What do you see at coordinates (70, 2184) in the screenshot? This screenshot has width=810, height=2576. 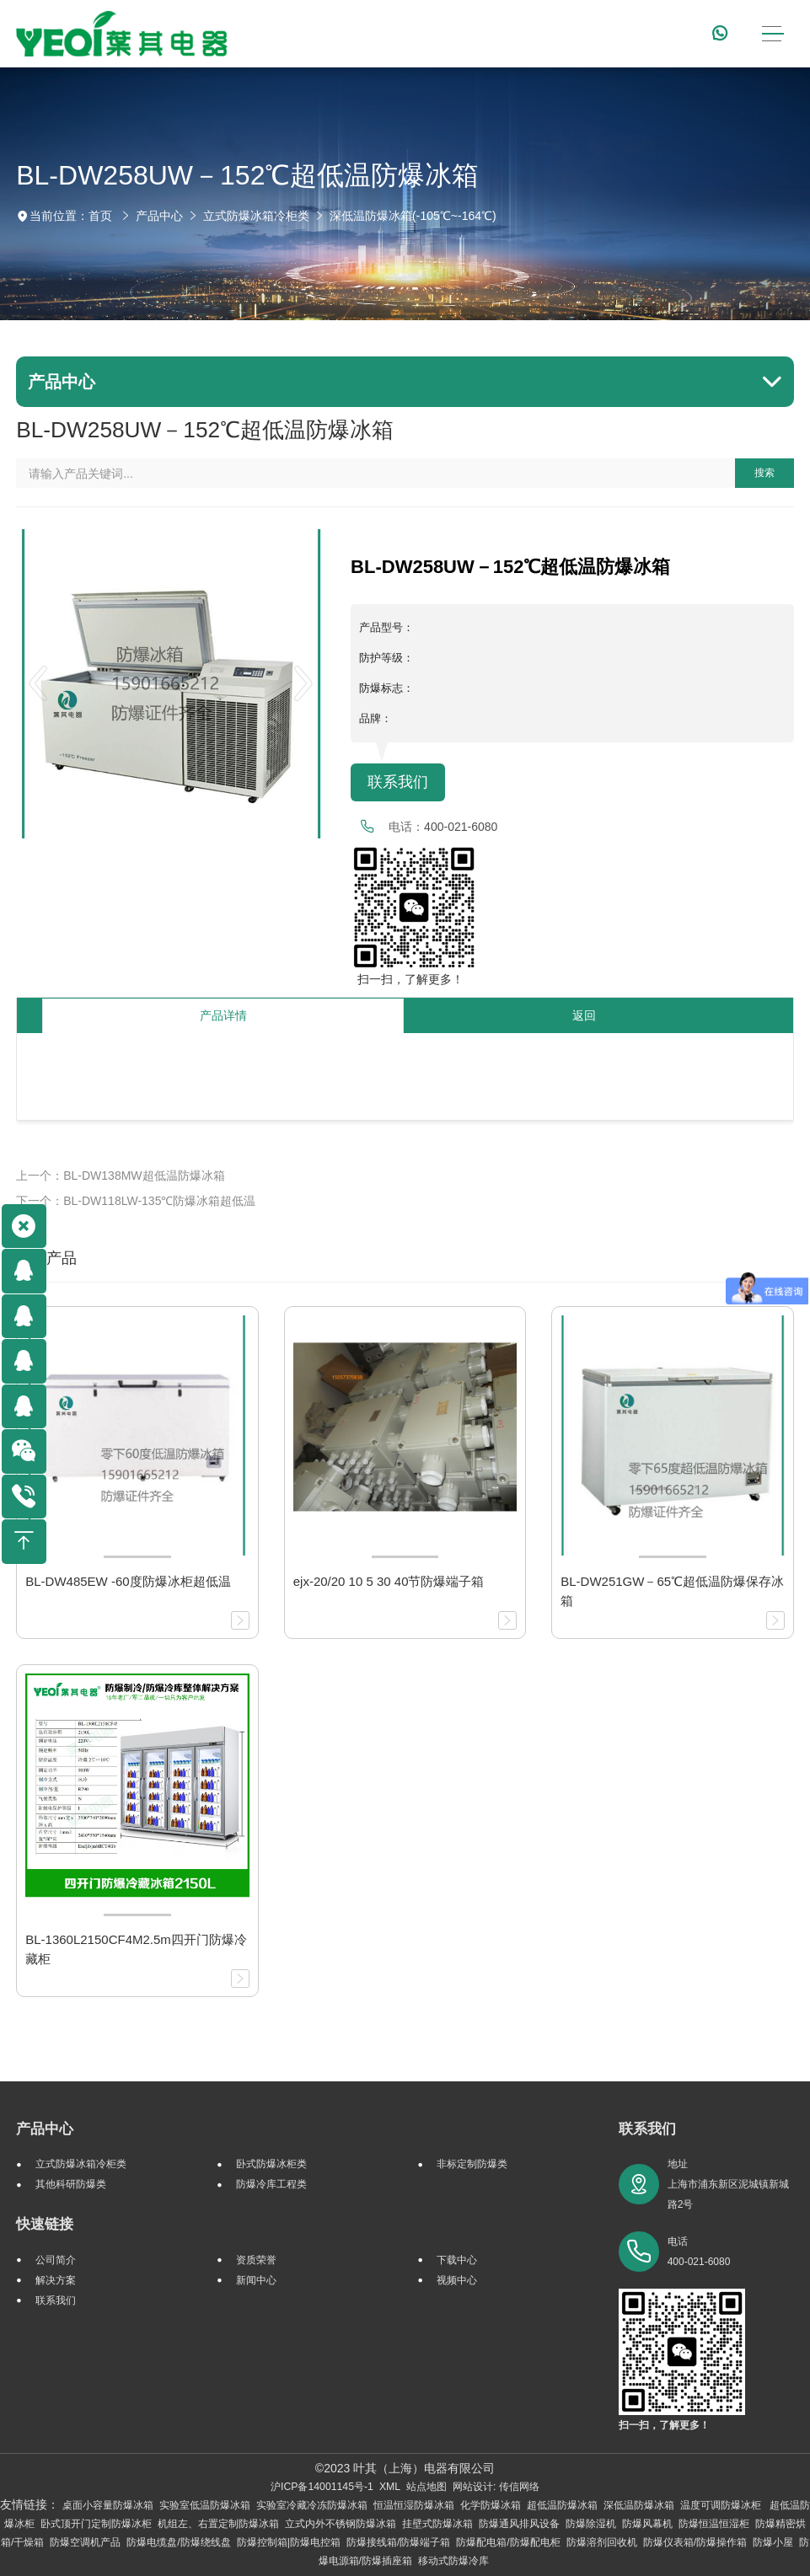 I see `其他科研防爆类` at bounding box center [70, 2184].